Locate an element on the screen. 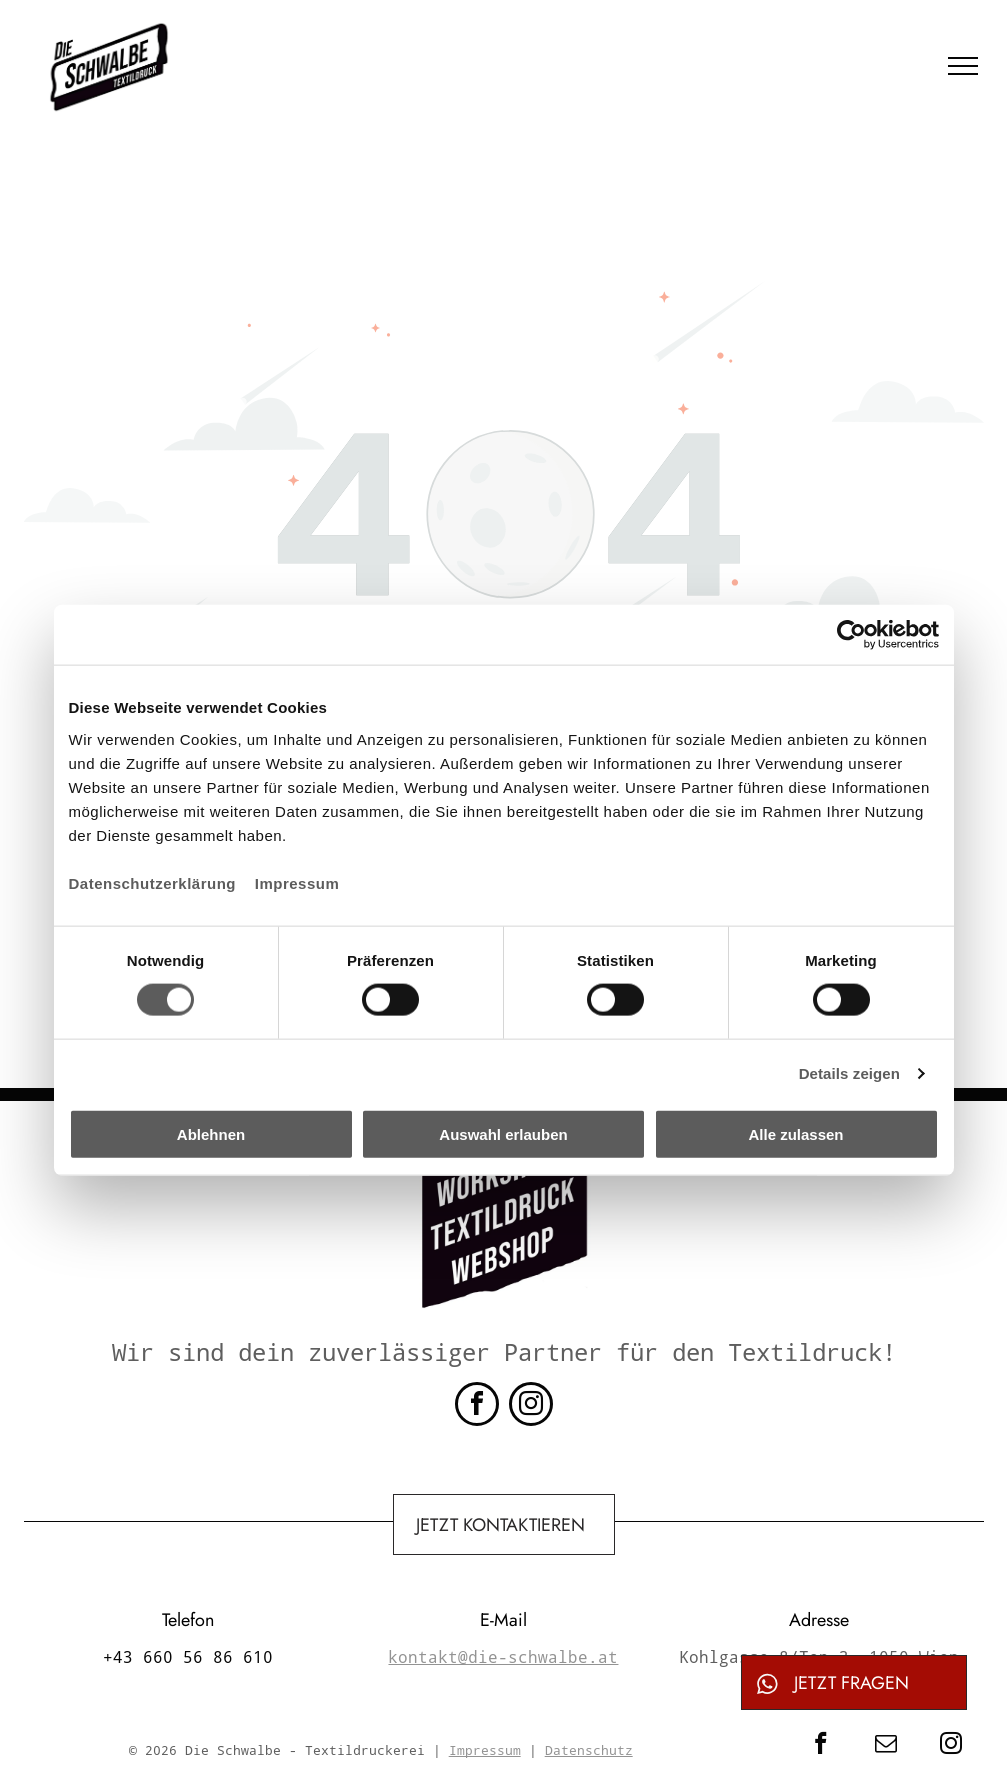 The width and height of the screenshot is (1007, 1780). [Cookiebot von Usercentrics - öffnet in einem neuen Fenster] is located at coordinates (851, 635).